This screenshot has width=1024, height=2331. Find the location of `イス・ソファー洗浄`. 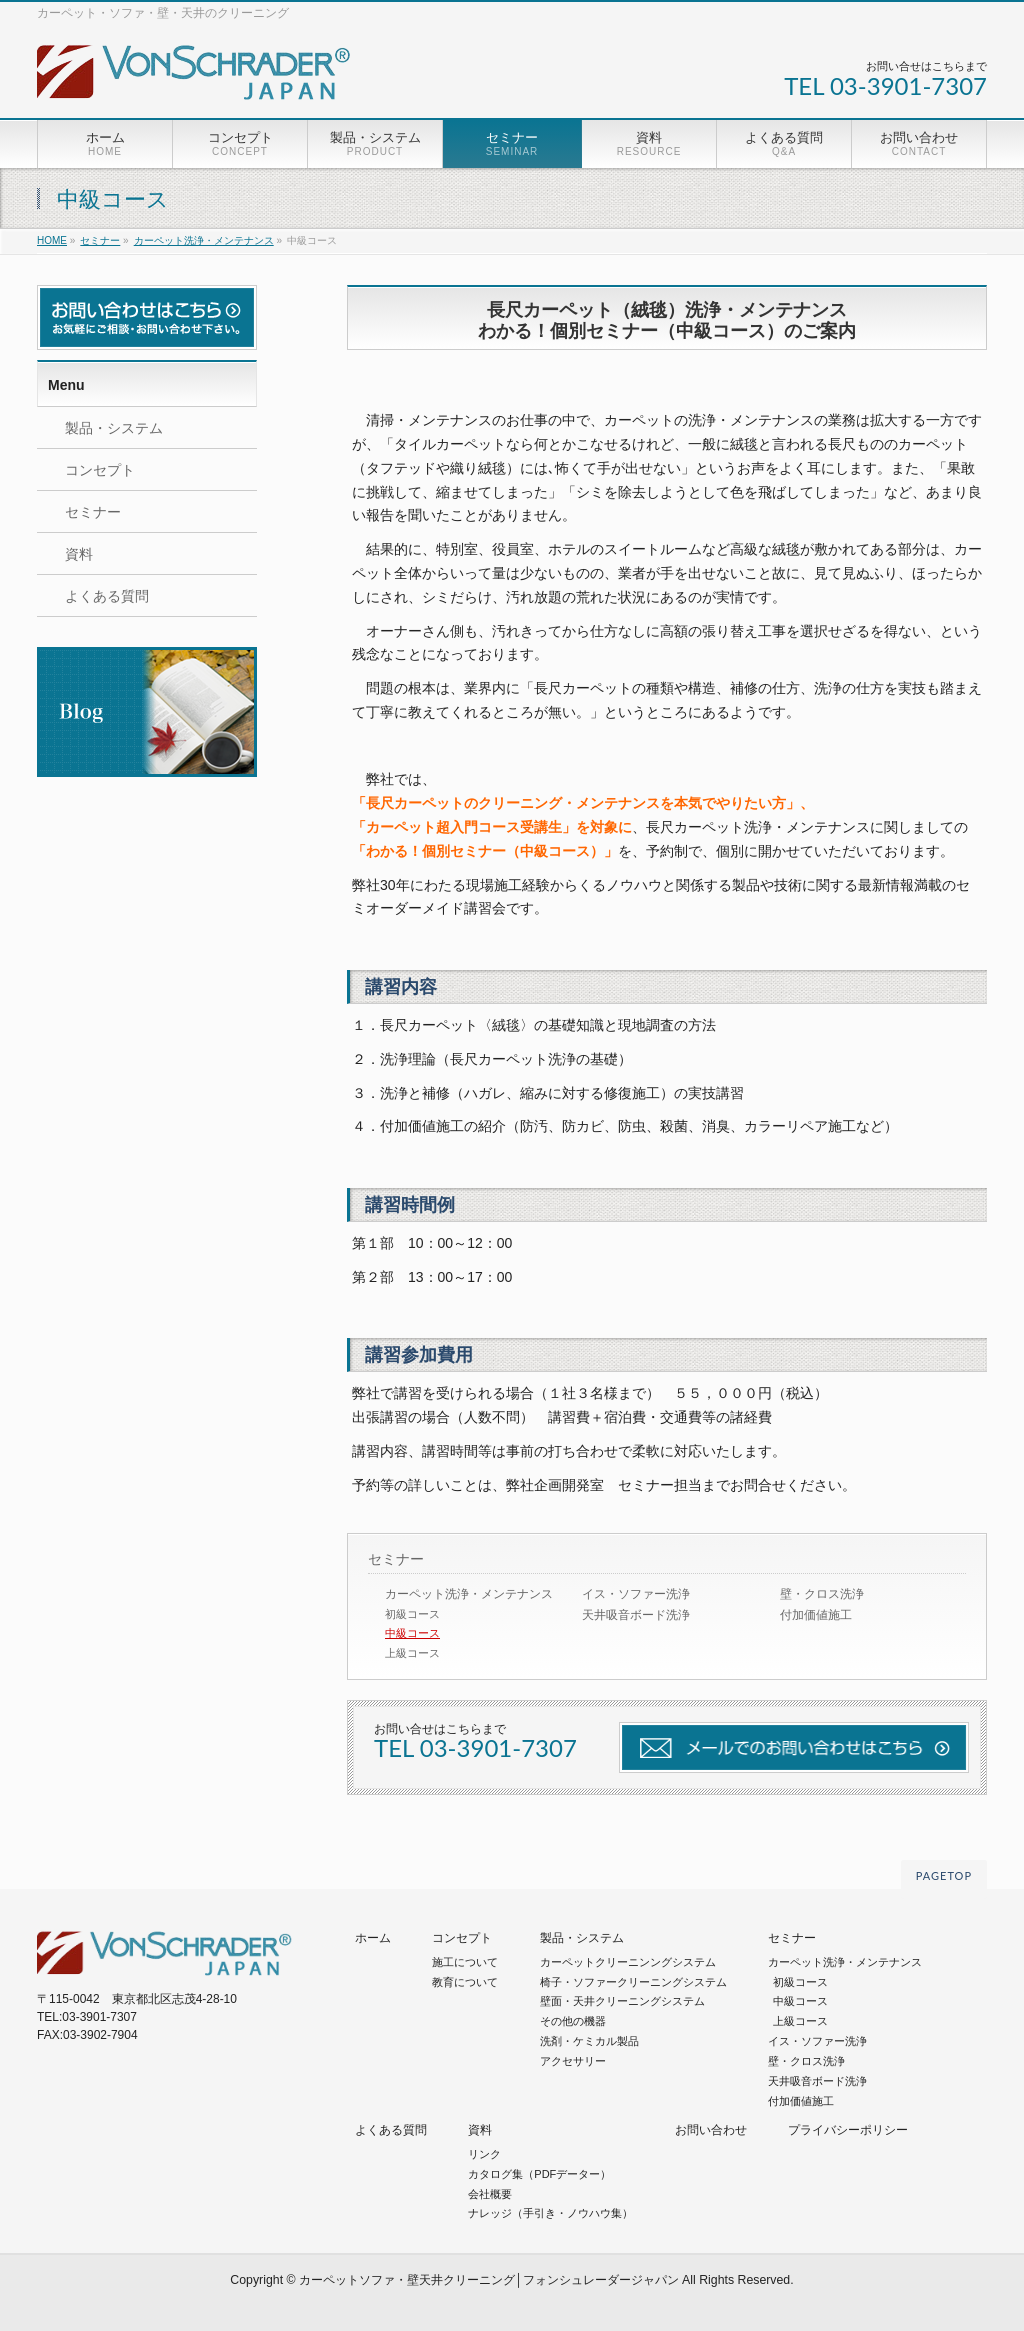

イス・ソファー洗浄 is located at coordinates (636, 1594).